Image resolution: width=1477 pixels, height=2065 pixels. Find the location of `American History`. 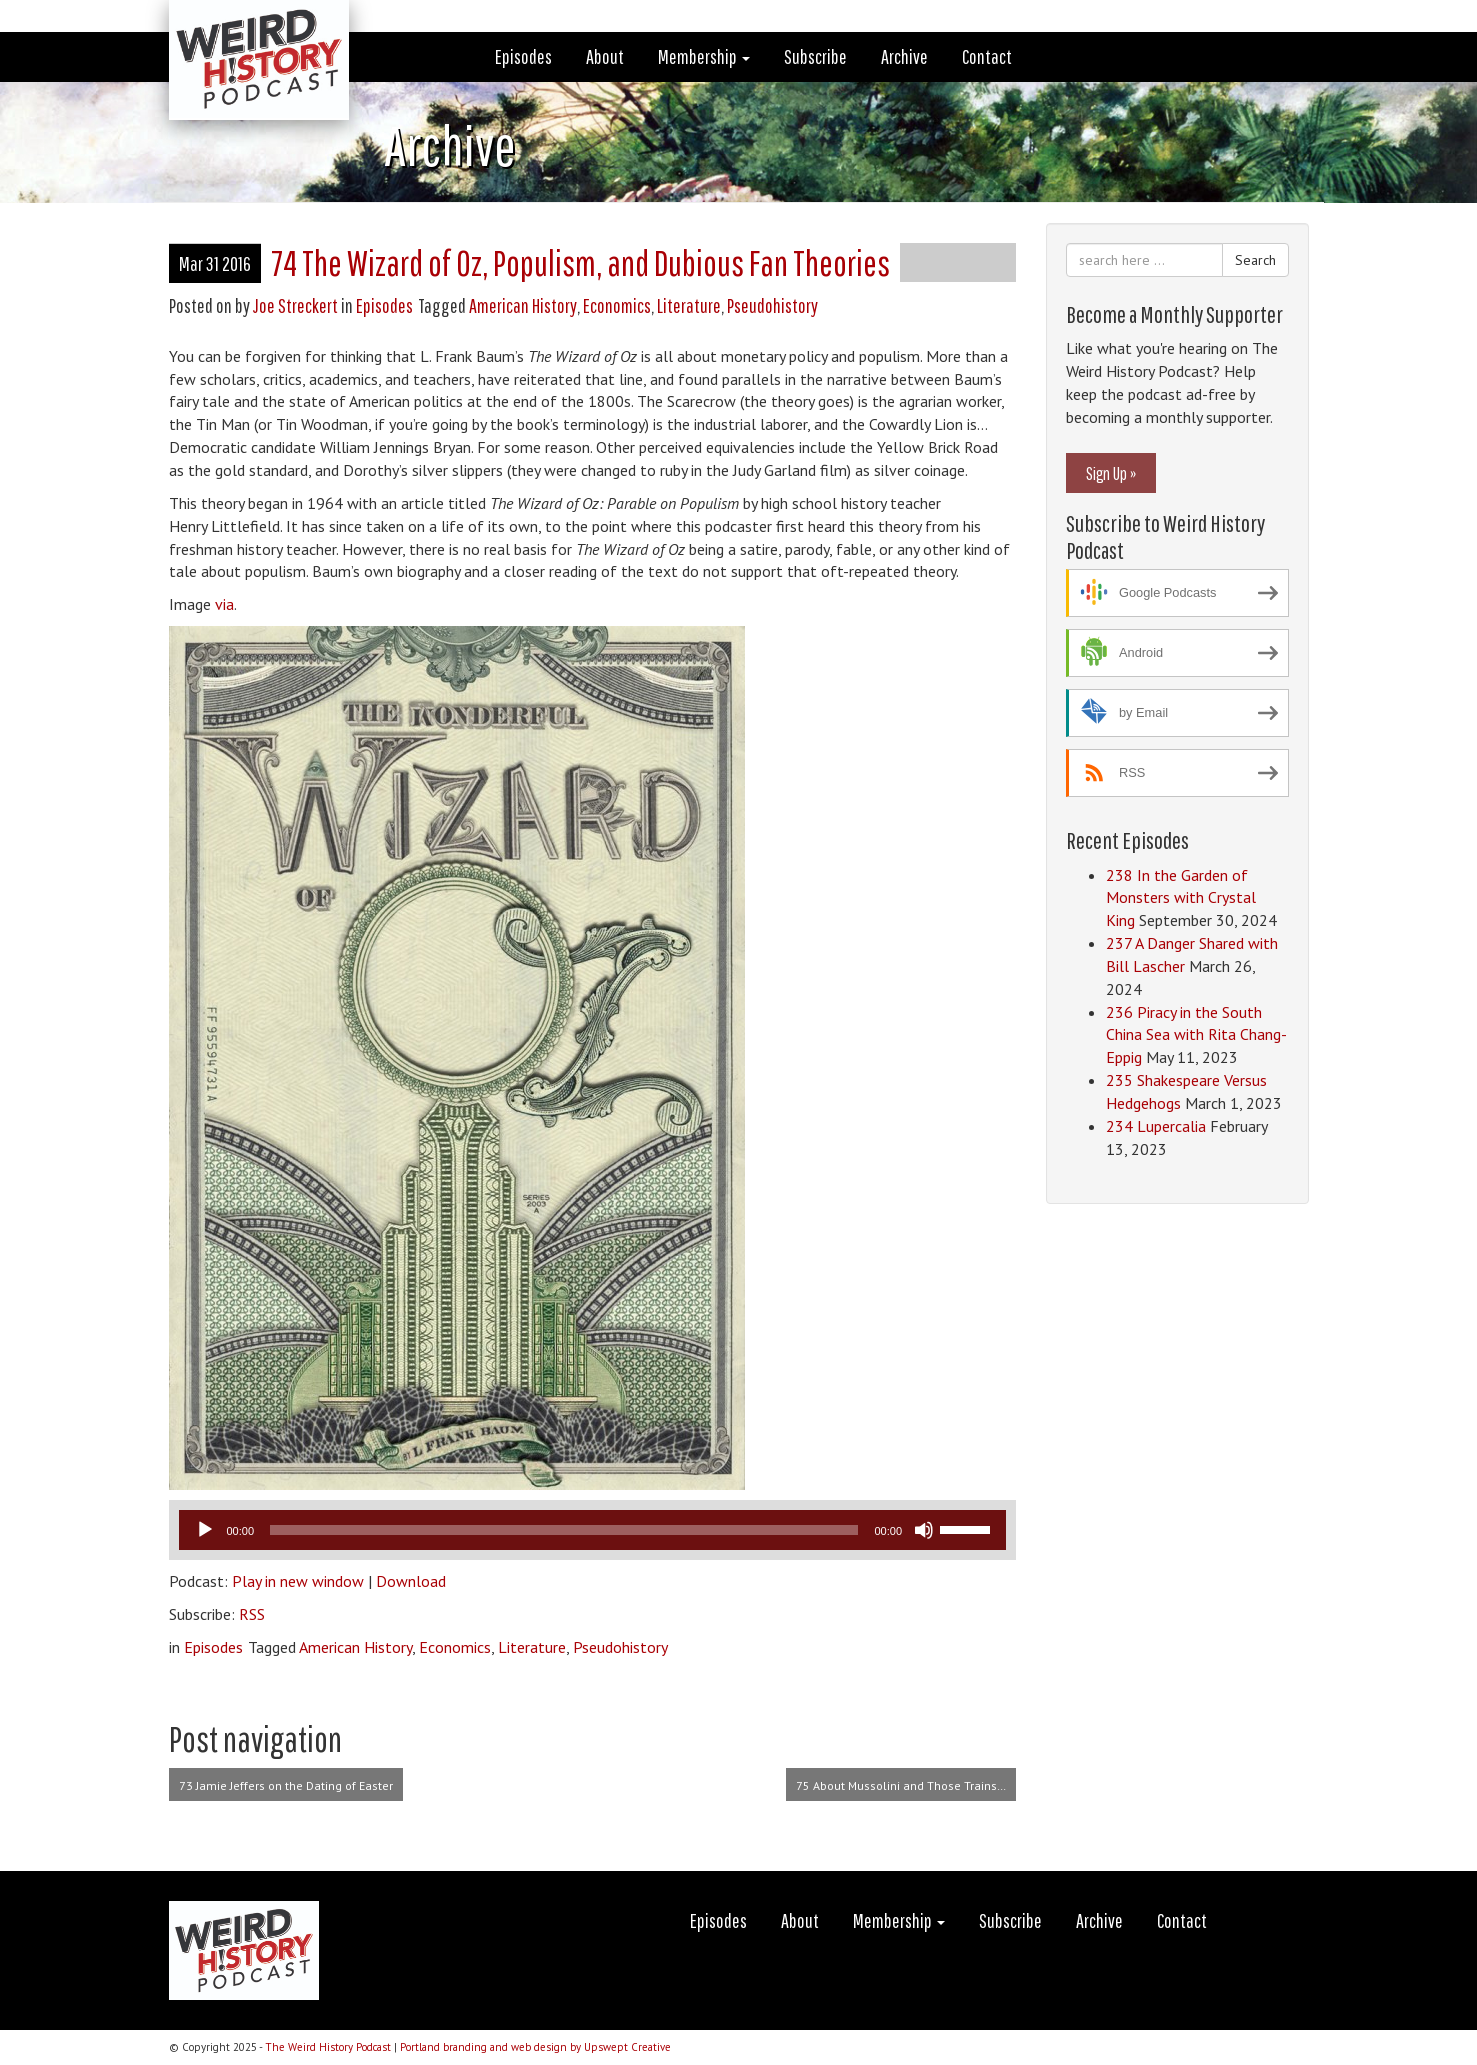

American History is located at coordinates (523, 305).